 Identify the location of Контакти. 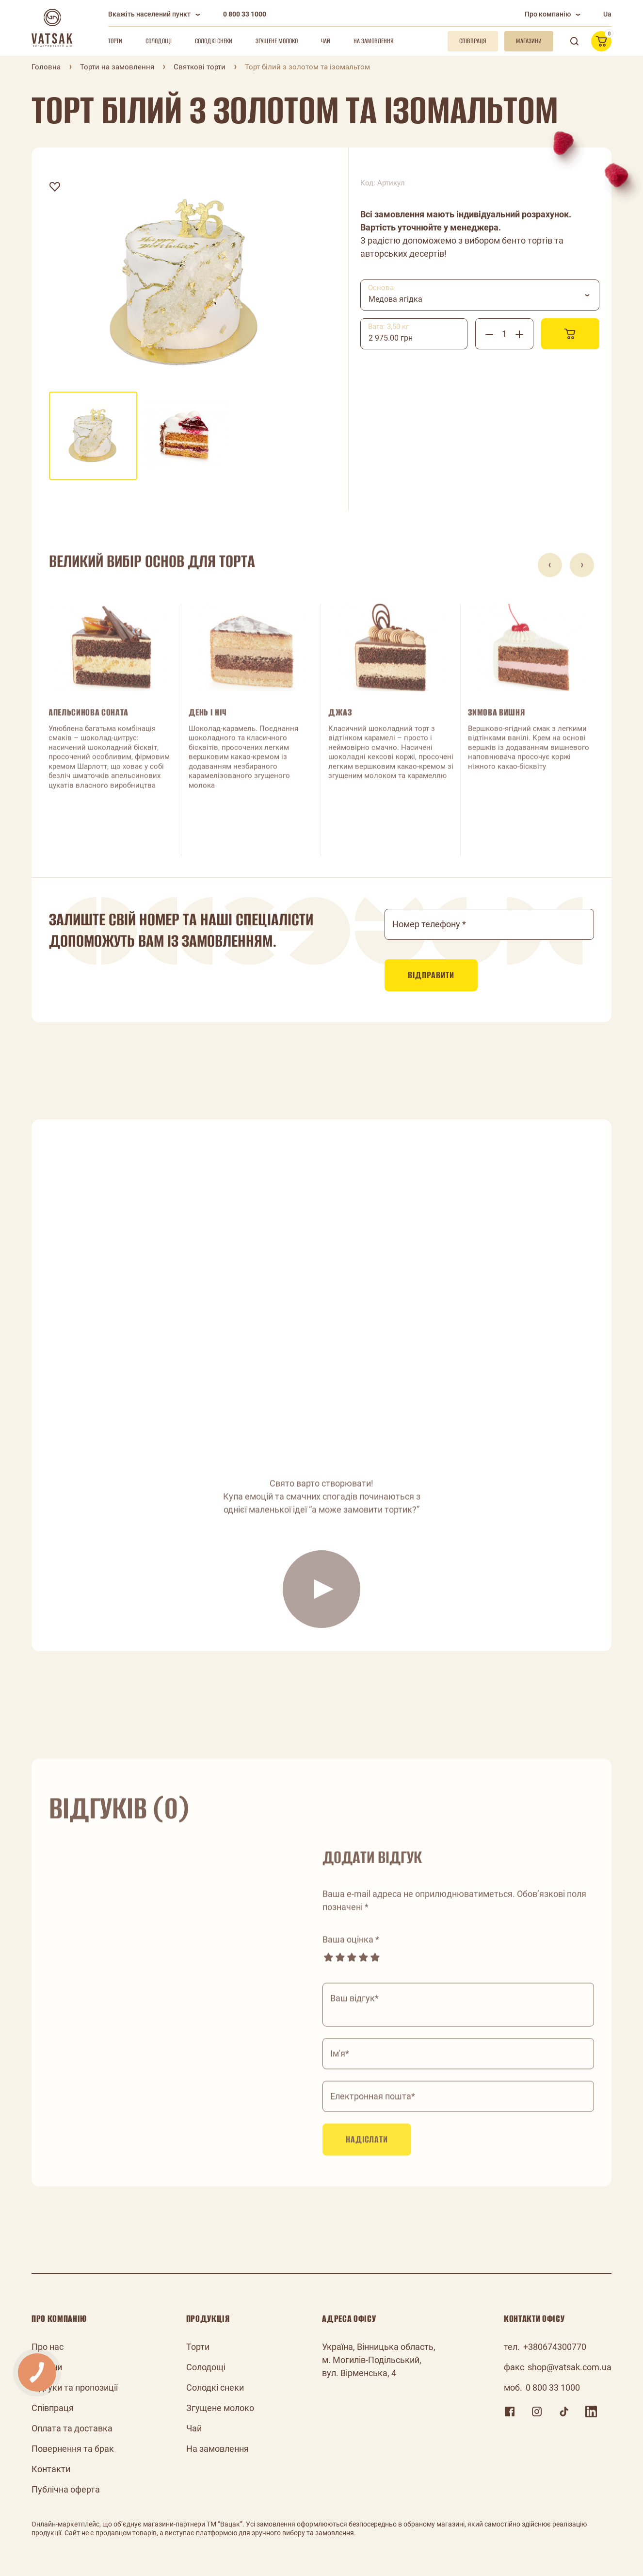
(51, 2469).